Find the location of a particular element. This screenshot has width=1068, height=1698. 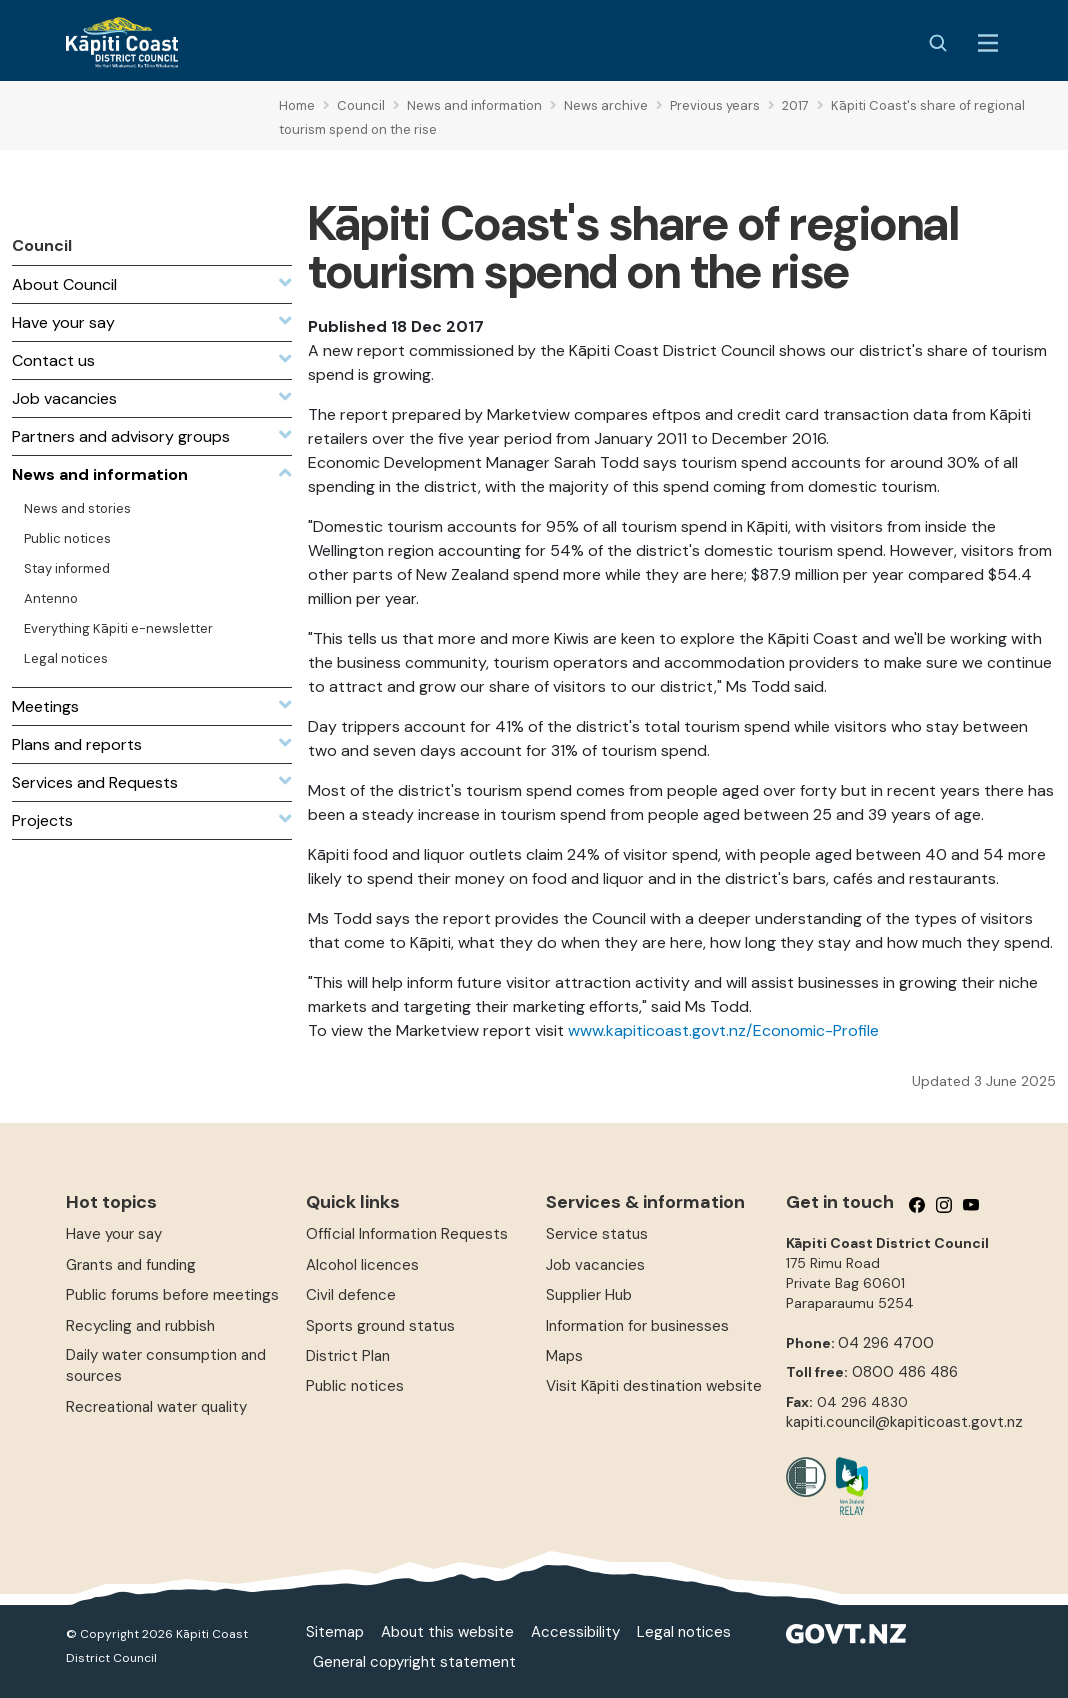

Alcohol licences is located at coordinates (362, 1265).